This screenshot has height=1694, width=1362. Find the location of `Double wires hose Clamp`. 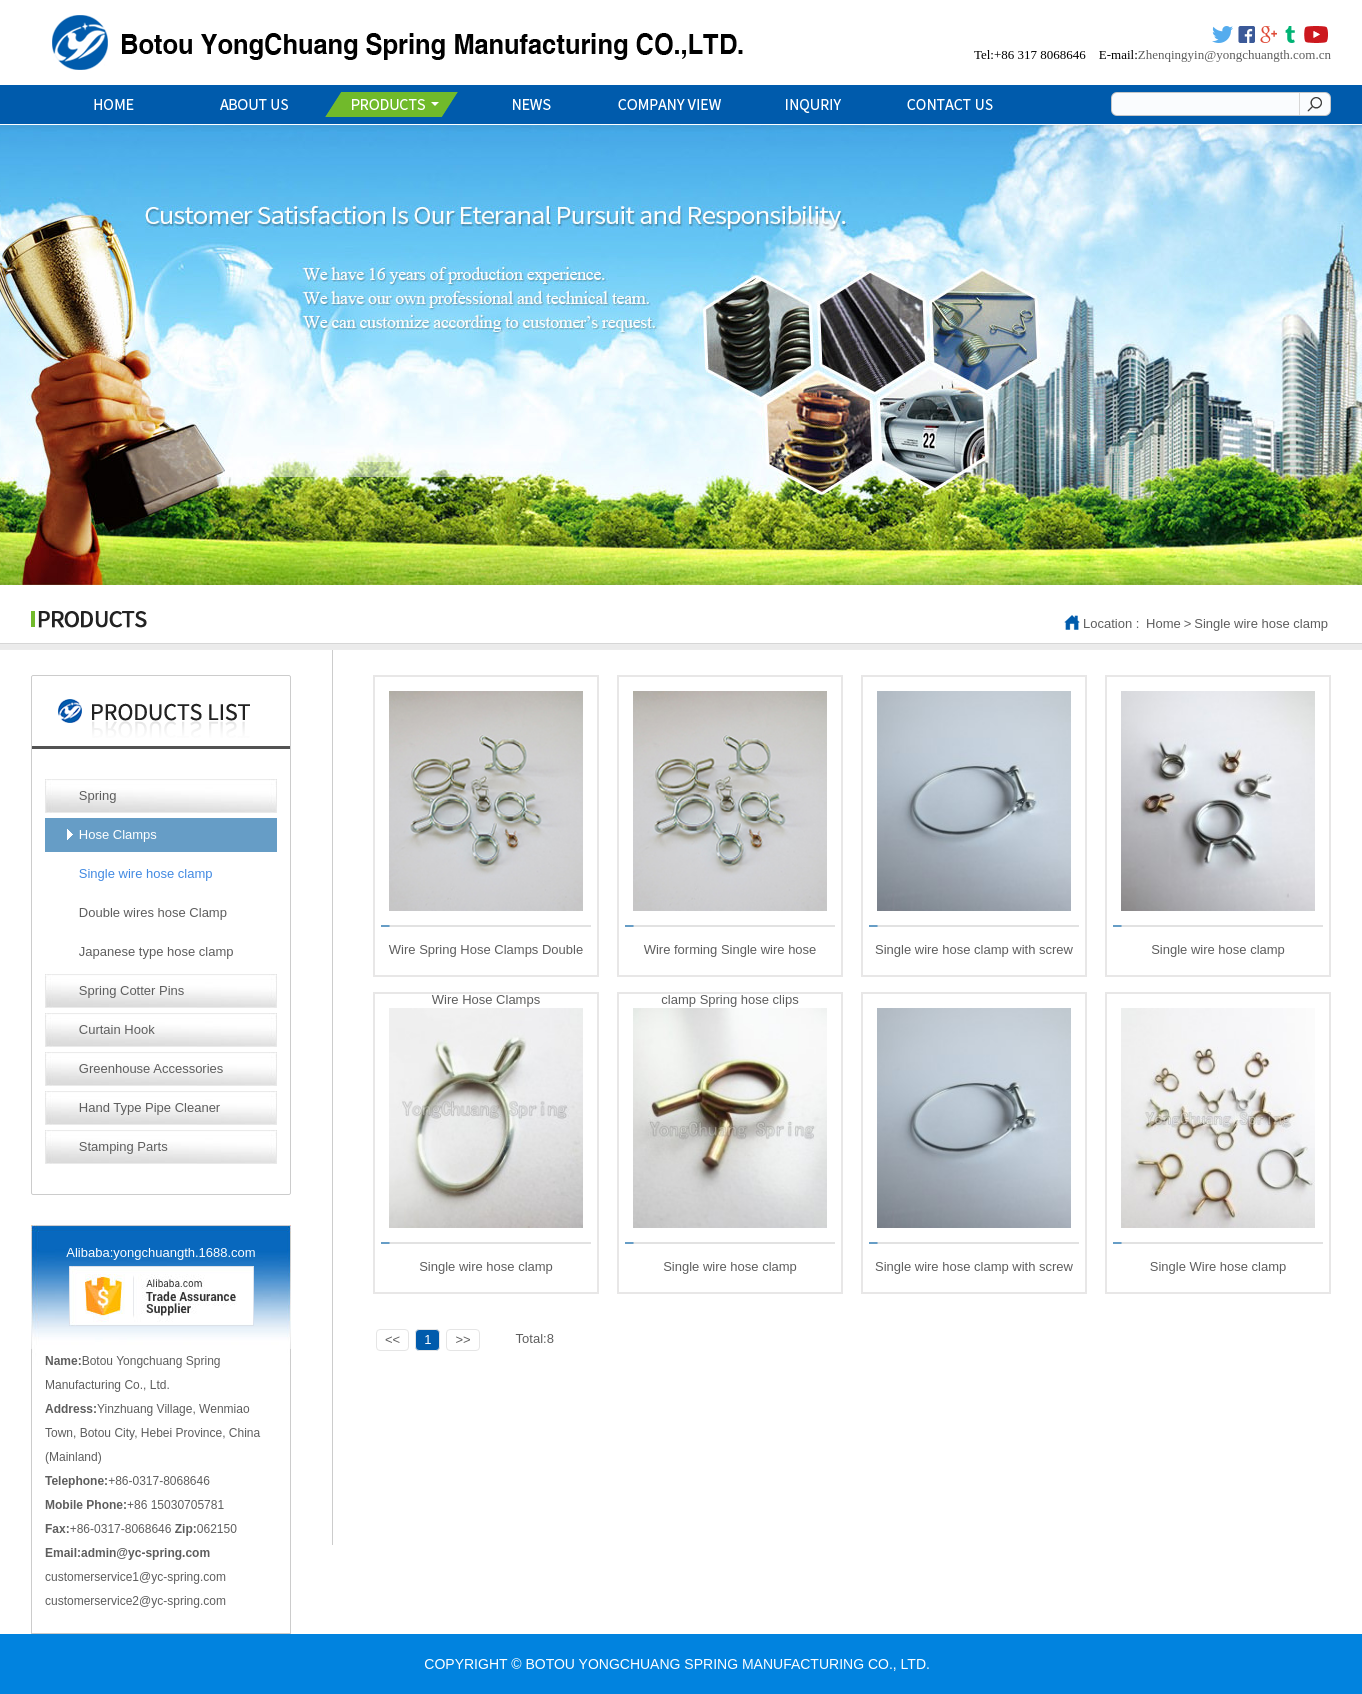

Double wires hose Clamp is located at coordinates (153, 912).